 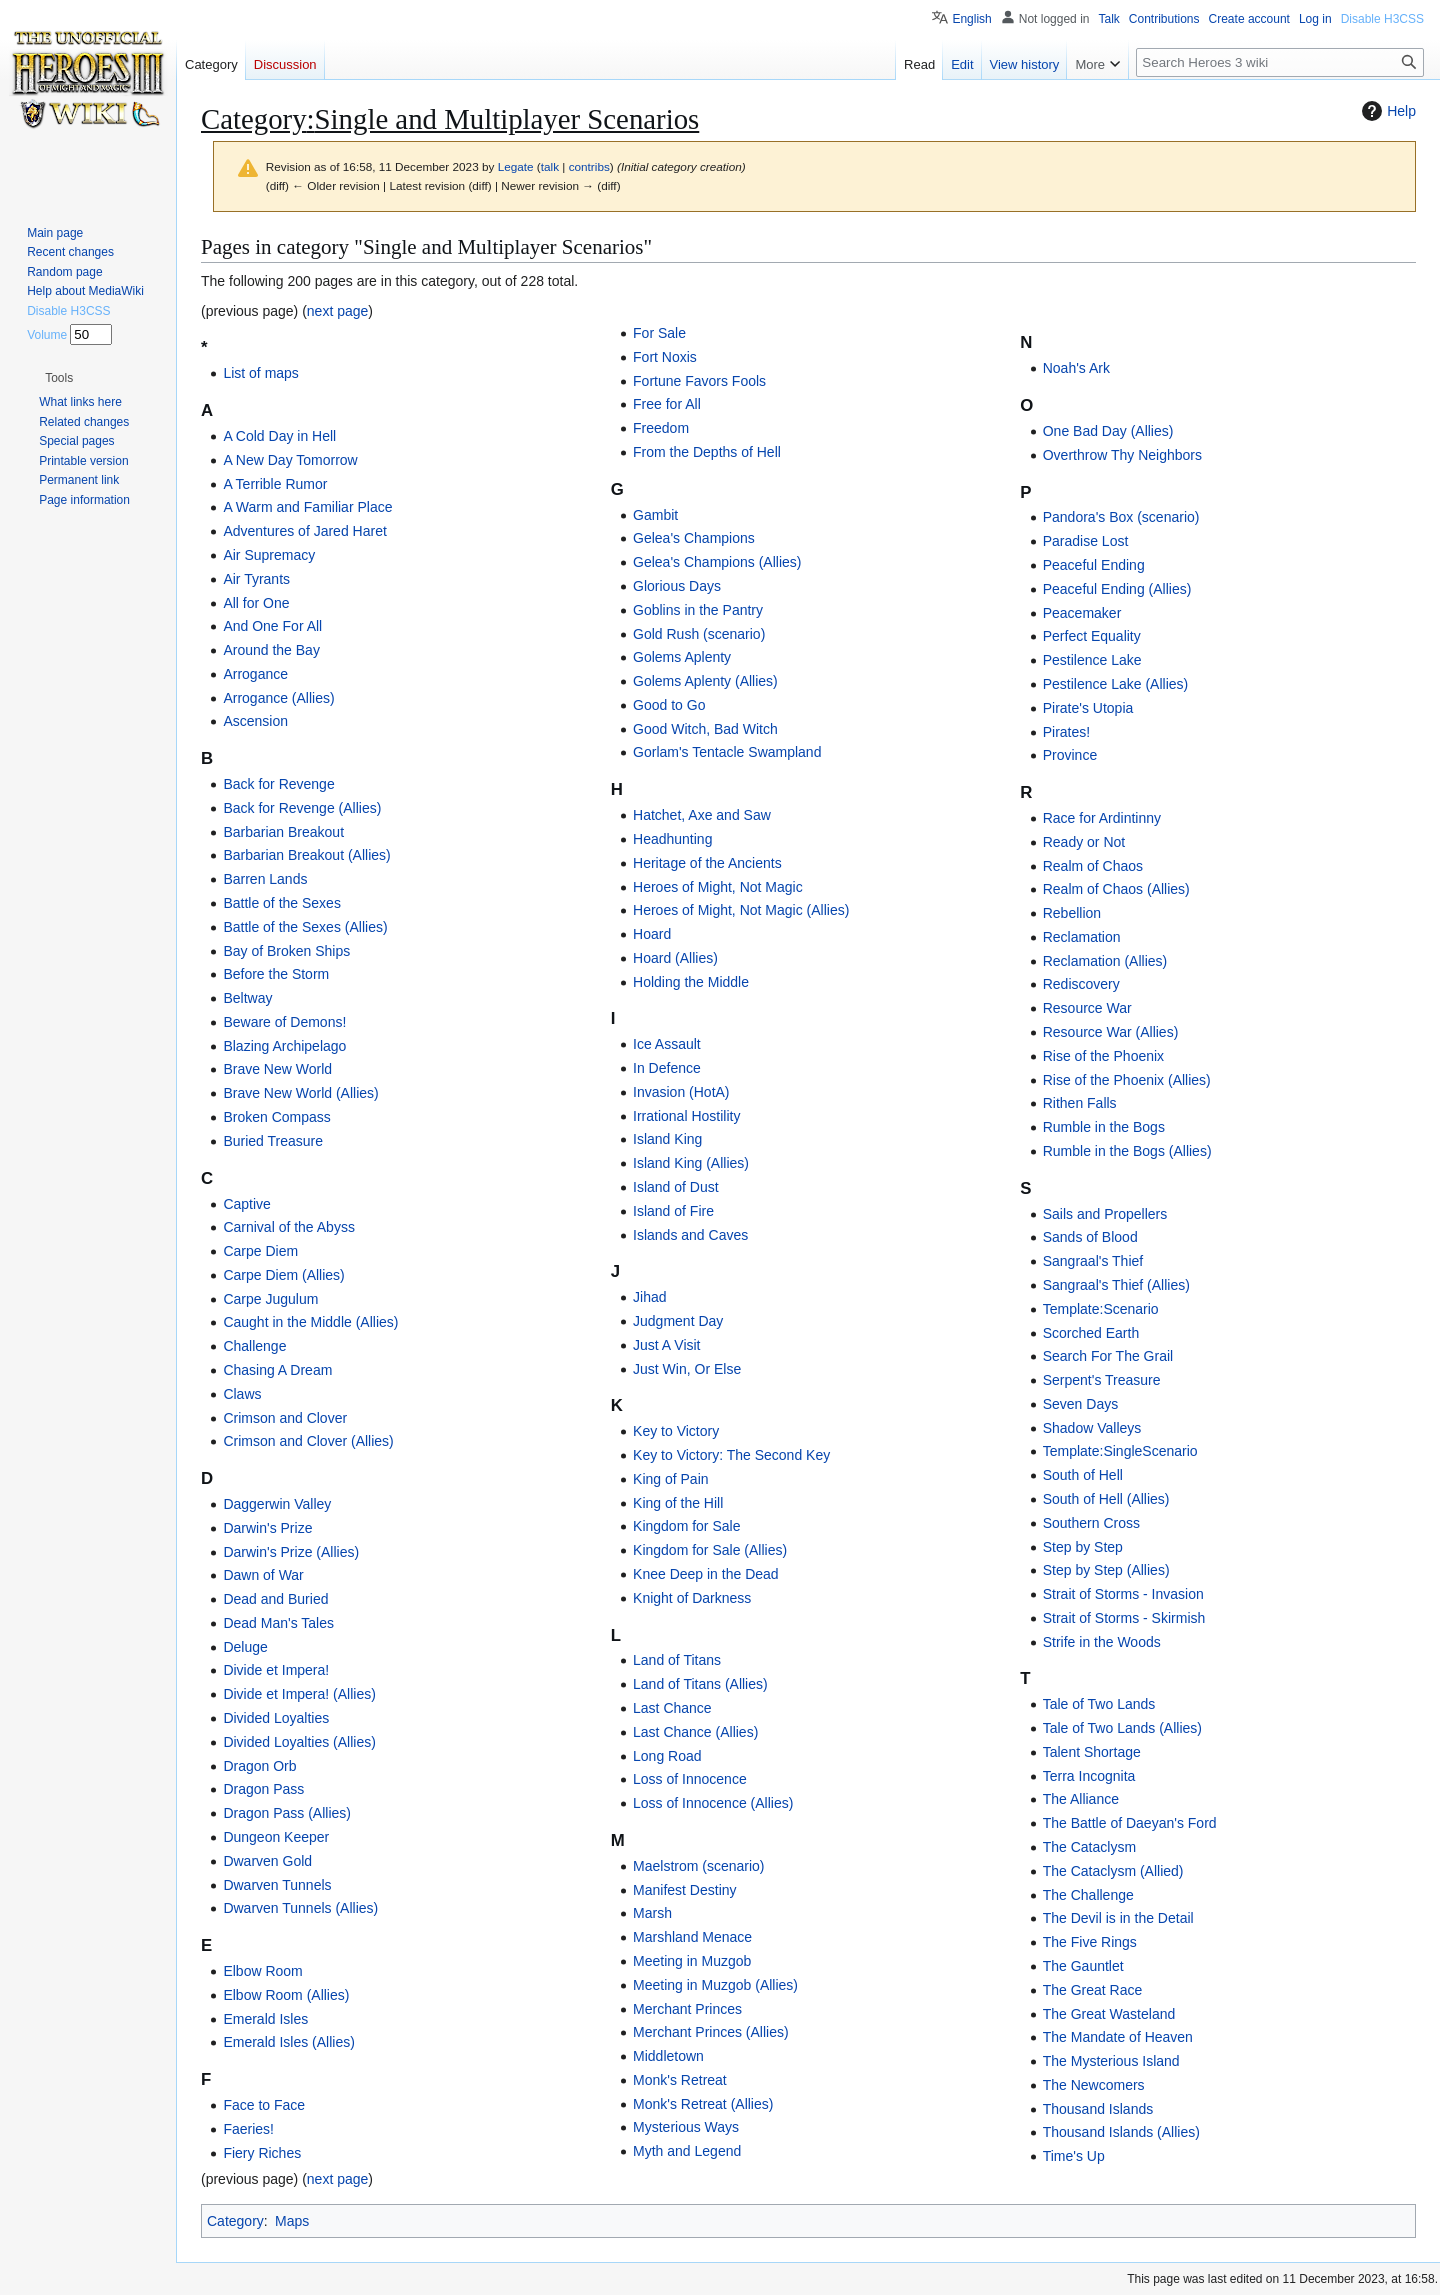 I want to click on Battle of the Sexes (Allies), so click(x=305, y=927).